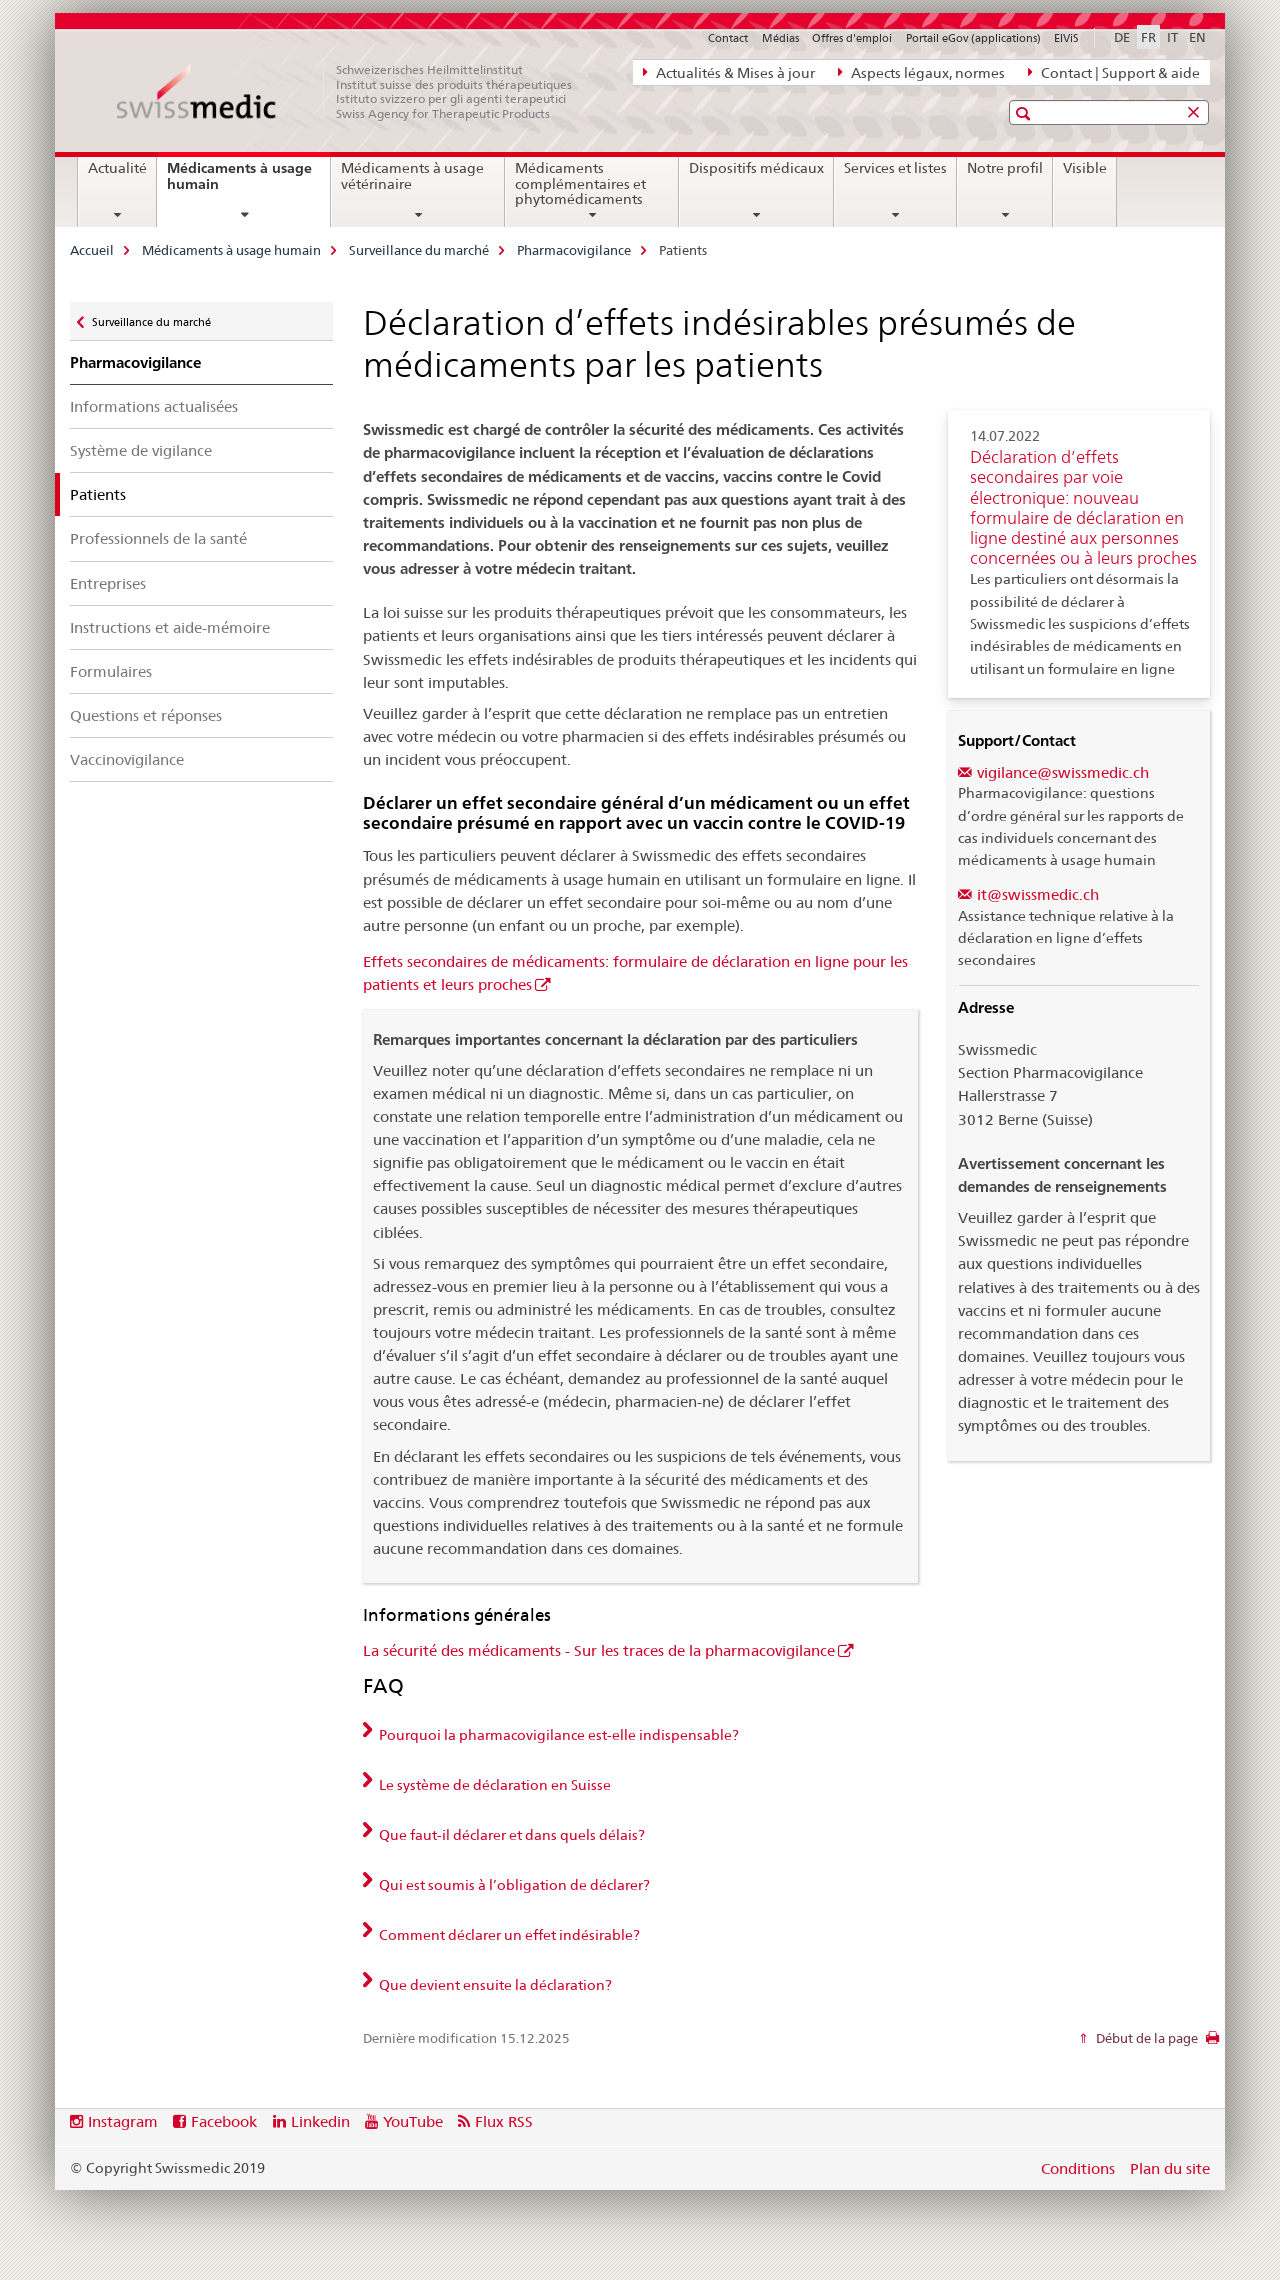  I want to click on Visible, so click(1085, 168).